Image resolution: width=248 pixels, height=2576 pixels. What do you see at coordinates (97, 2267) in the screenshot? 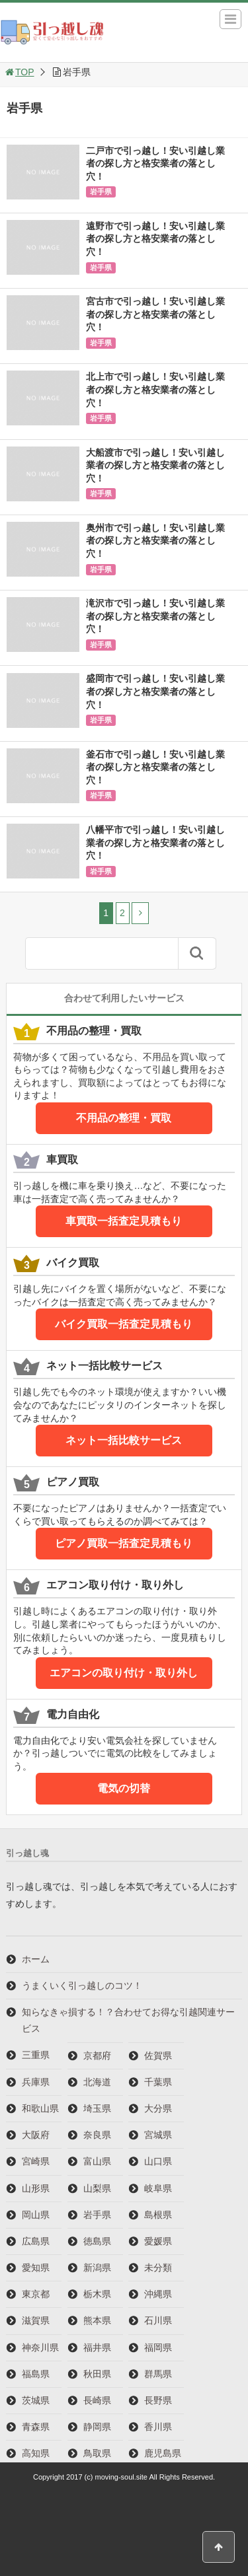
I see `新潟県` at bounding box center [97, 2267].